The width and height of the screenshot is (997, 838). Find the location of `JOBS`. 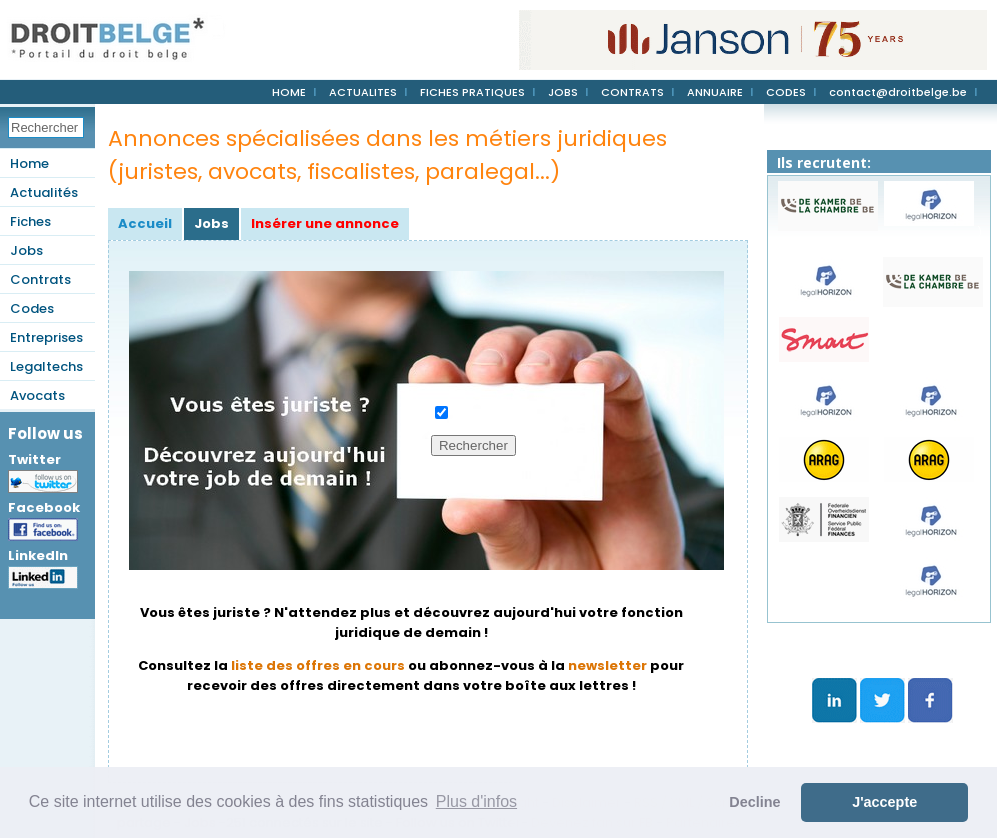

JOBS is located at coordinates (563, 92).